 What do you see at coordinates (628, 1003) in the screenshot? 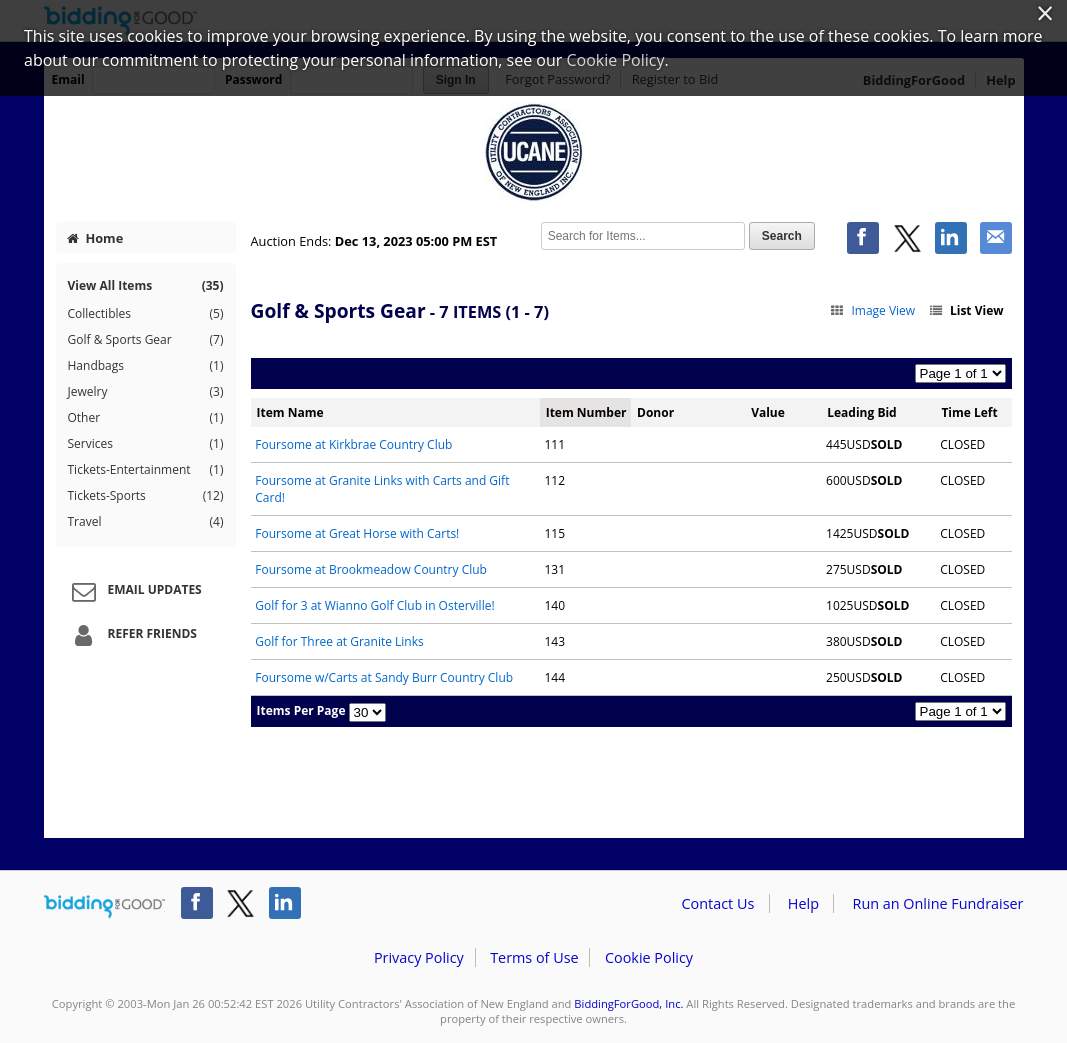
I see `BiddingForGood, Inc.` at bounding box center [628, 1003].